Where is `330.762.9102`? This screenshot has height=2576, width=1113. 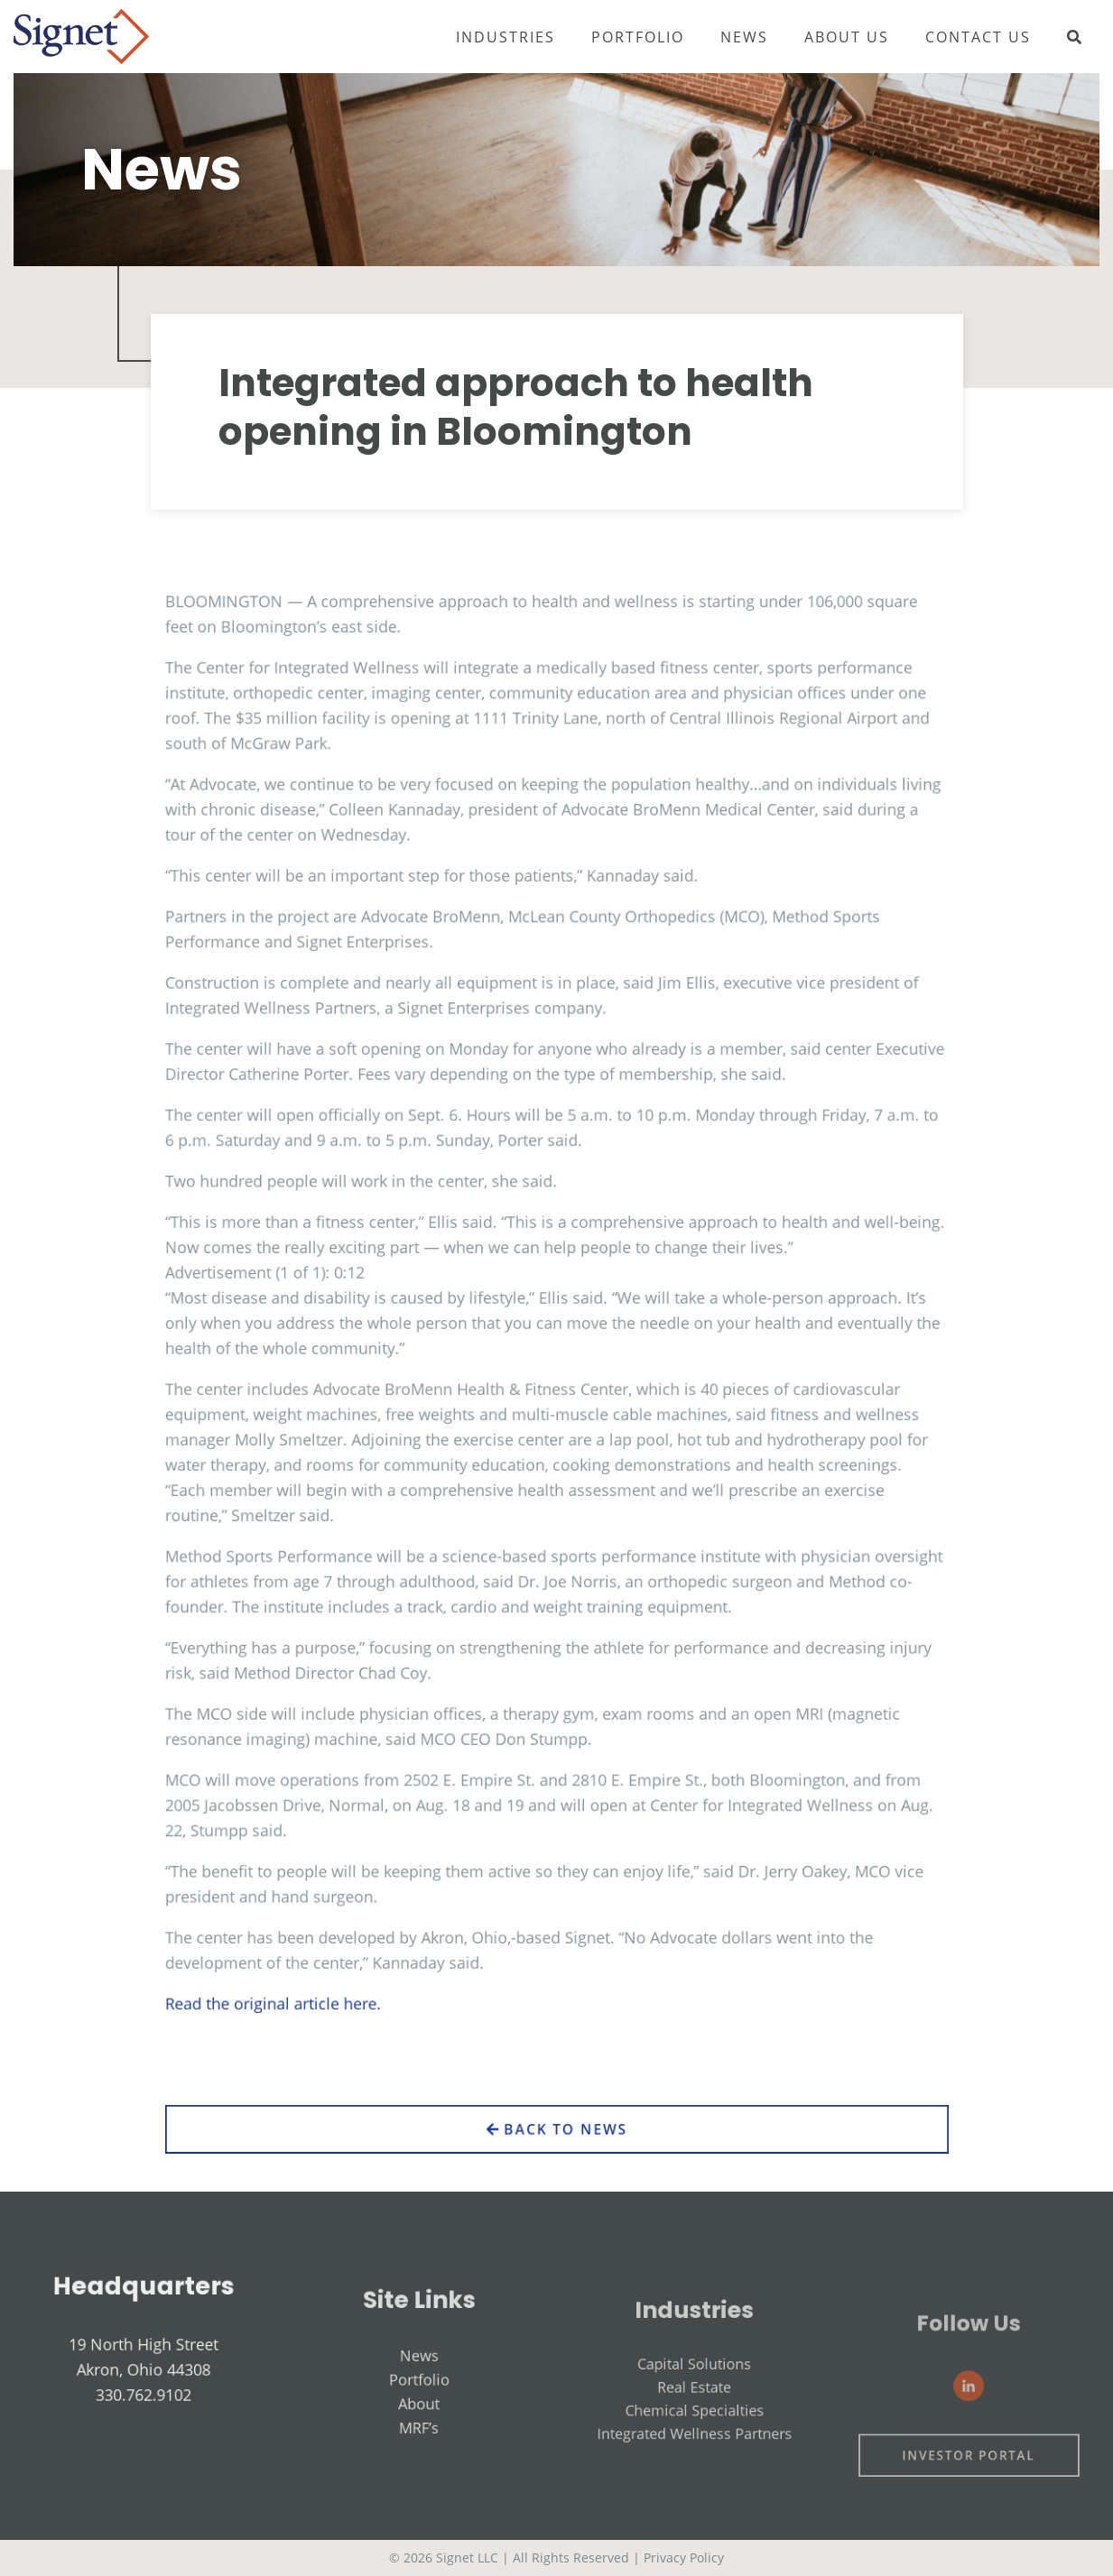
330.762.9102 is located at coordinates (144, 2418).